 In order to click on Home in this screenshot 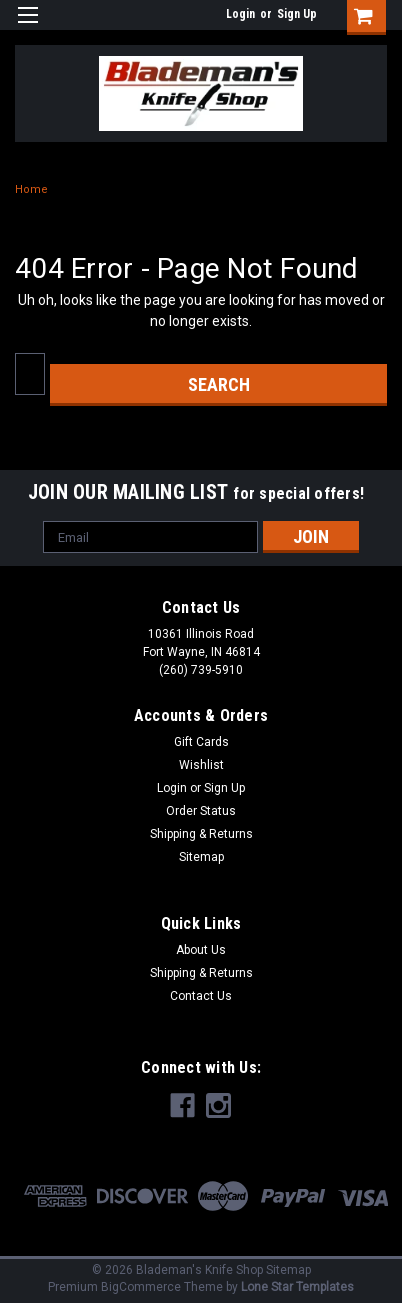, I will do `click(31, 189)`.